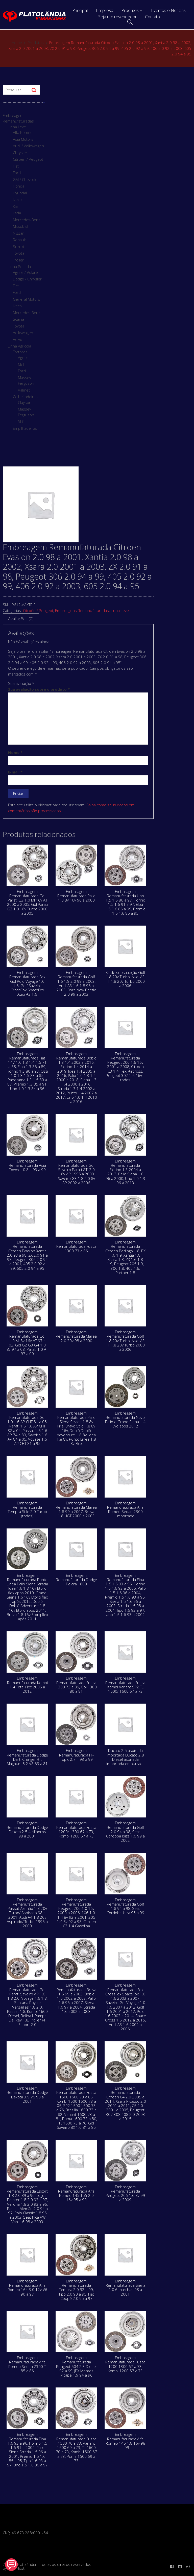 This screenshot has width=194, height=2576. Describe the element at coordinates (17, 339) in the screenshot. I see `Volvo` at that location.